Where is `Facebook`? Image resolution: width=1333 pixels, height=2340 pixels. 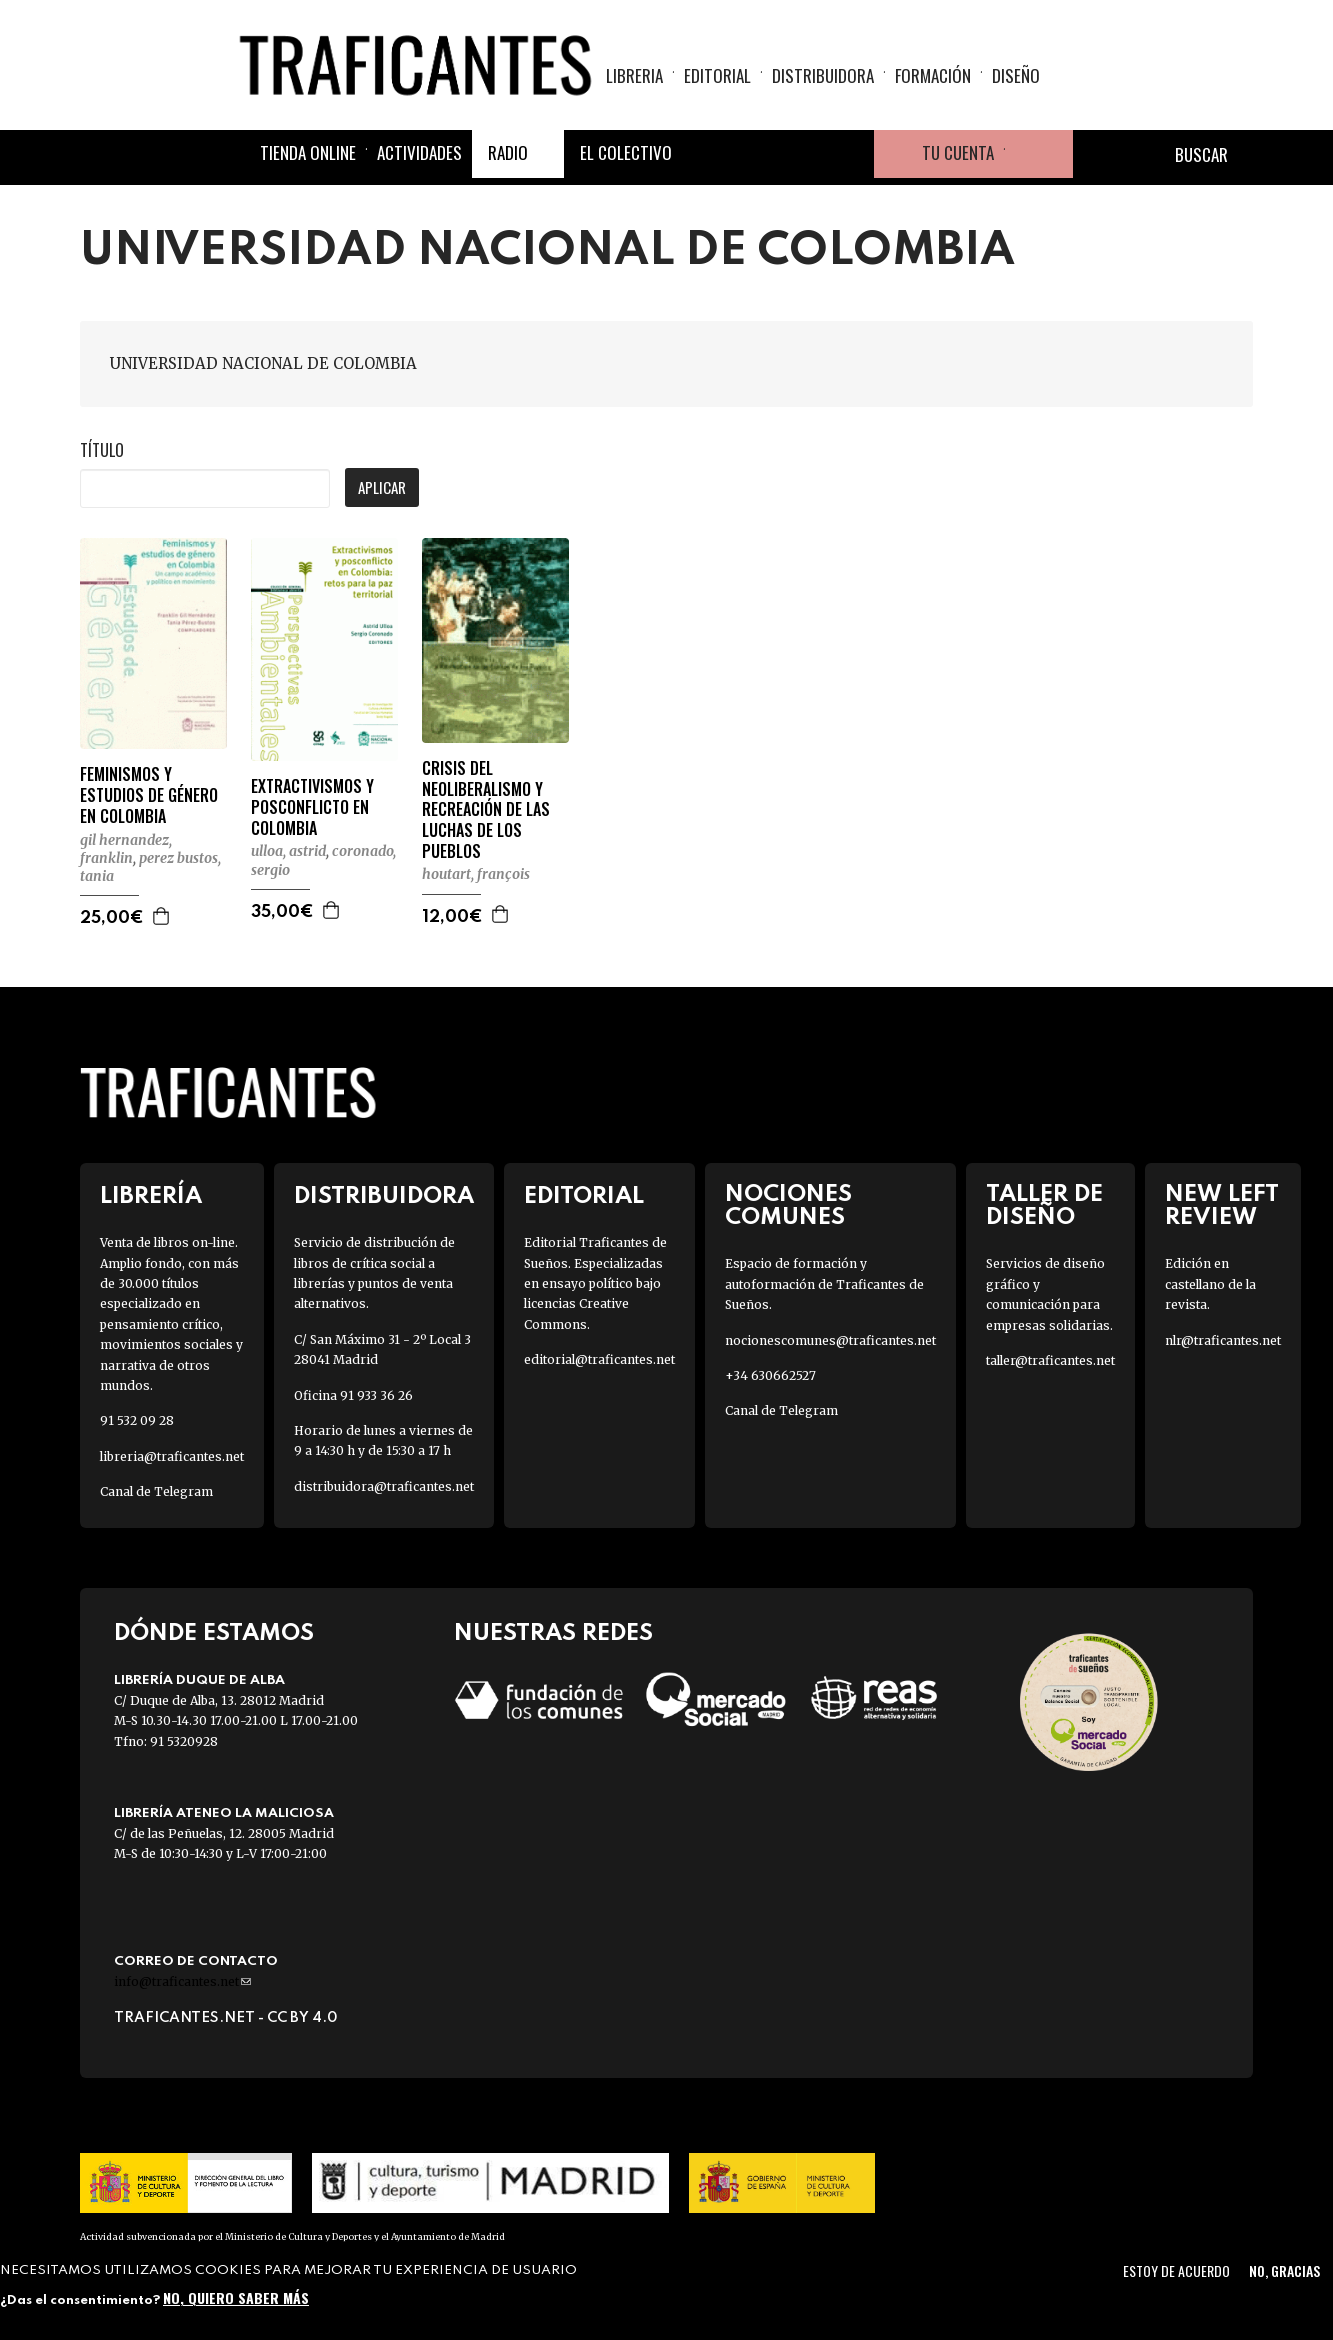
Facebook is located at coordinates (706, 154).